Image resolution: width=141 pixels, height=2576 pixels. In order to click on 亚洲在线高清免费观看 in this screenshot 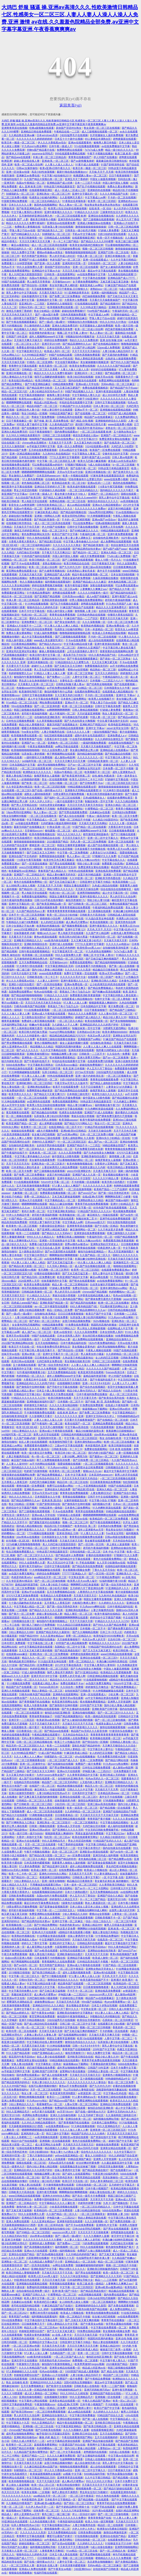, I will do `click(108, 871)`.